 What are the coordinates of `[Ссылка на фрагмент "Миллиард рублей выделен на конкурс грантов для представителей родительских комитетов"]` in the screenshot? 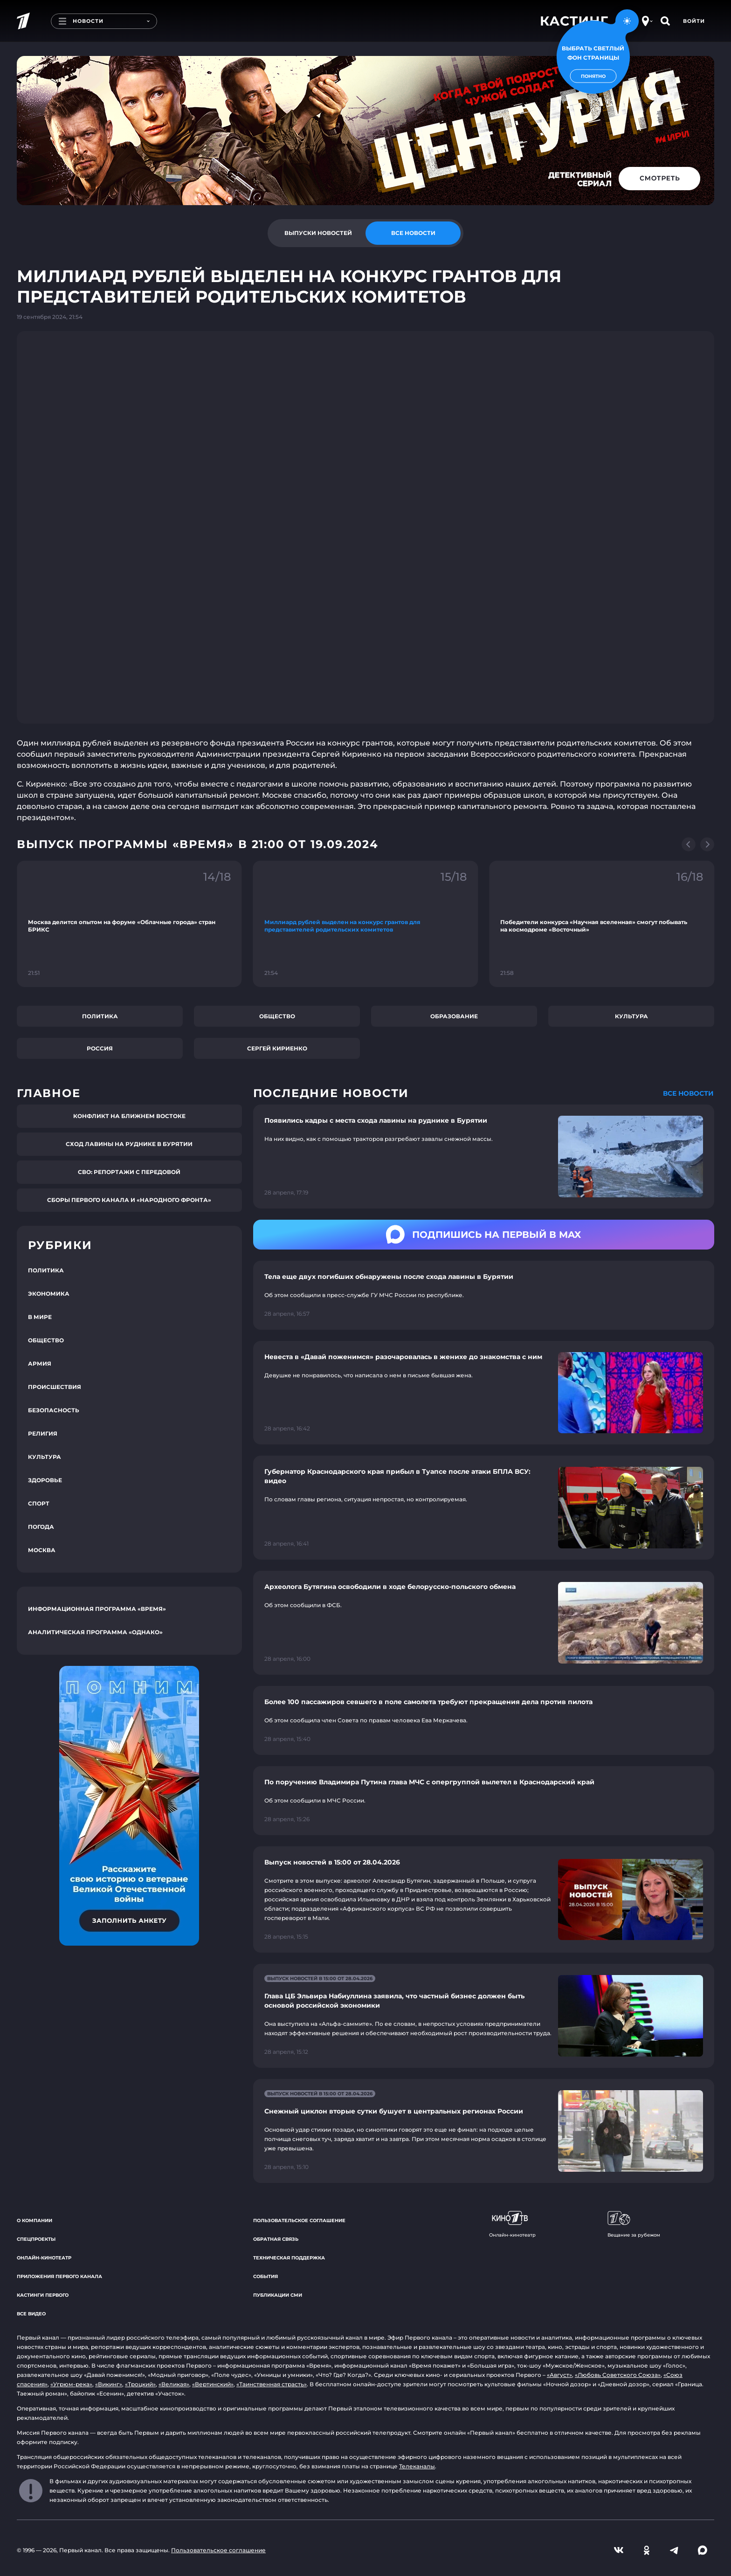 It's located at (365, 924).